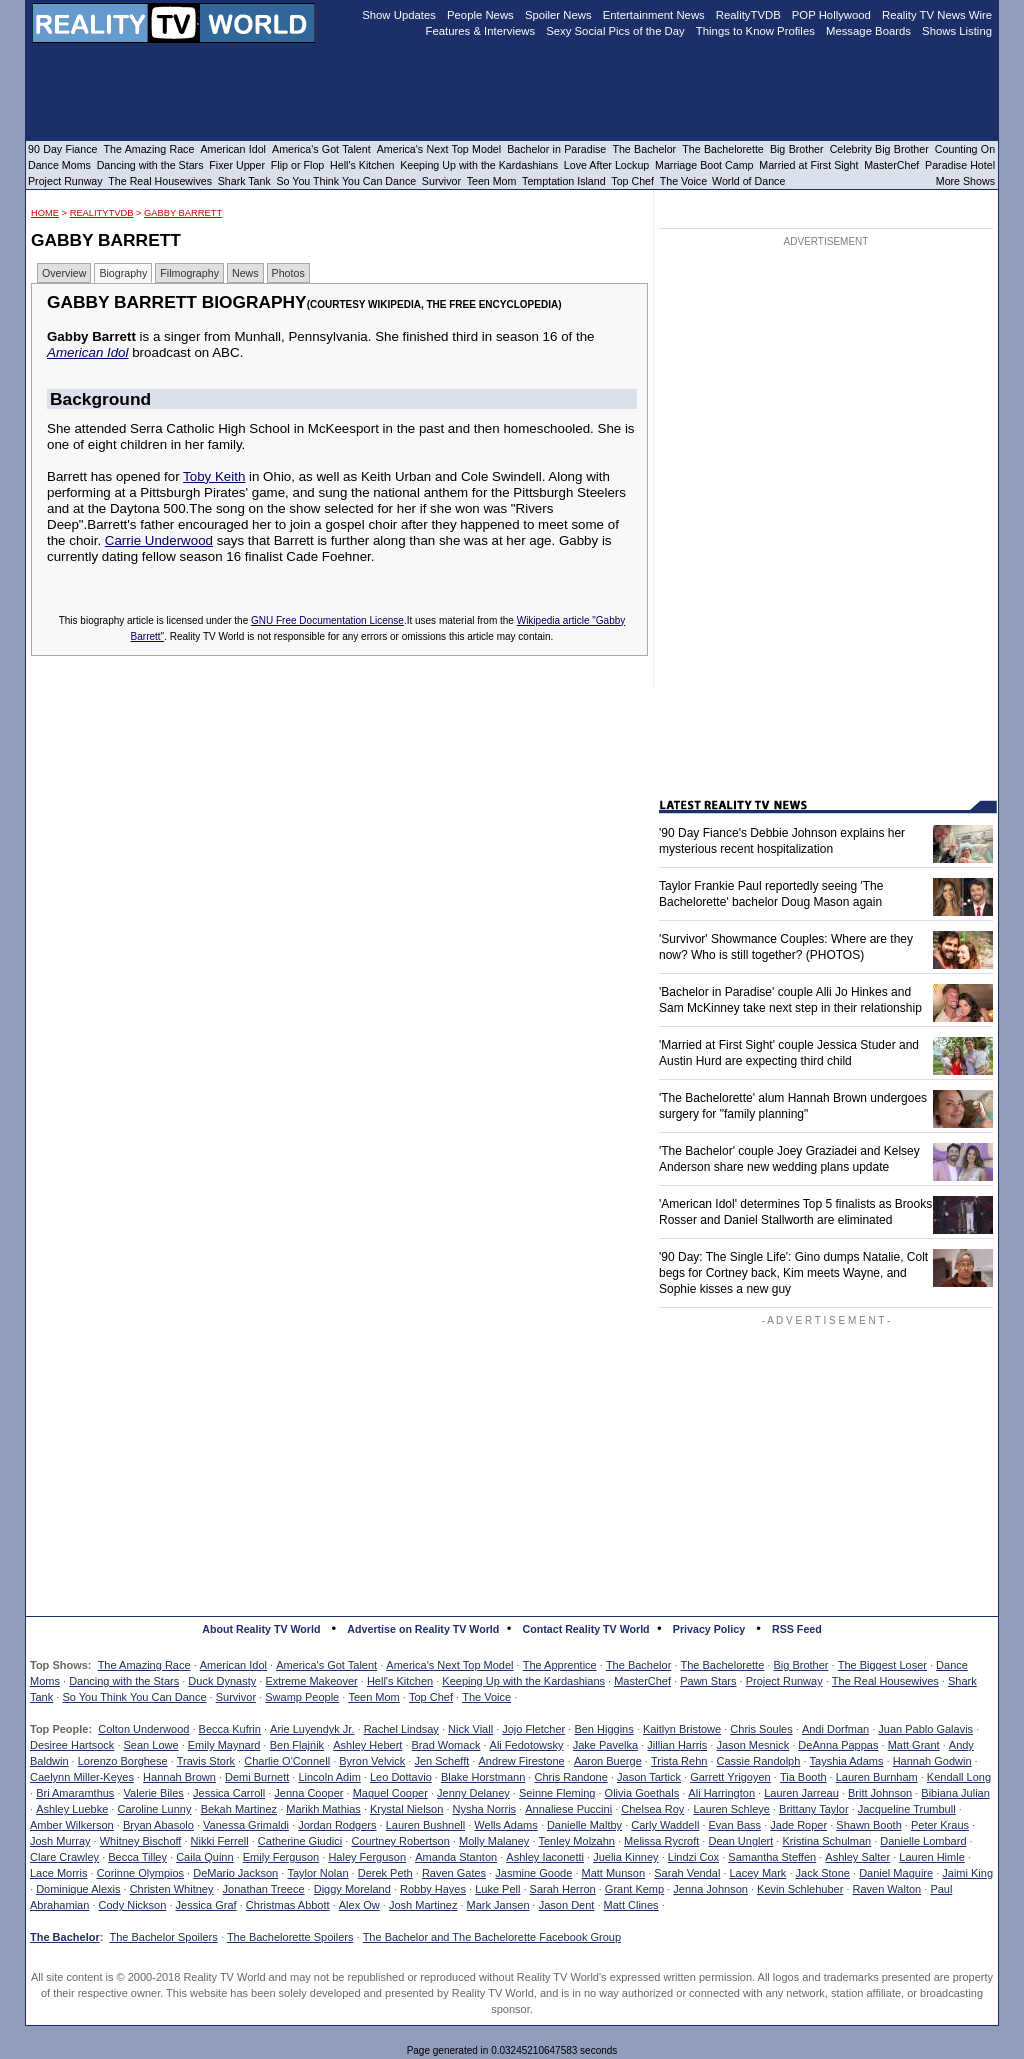 Image resolution: width=1024 pixels, height=2059 pixels. Describe the element at coordinates (800, 1889) in the screenshot. I see `Kevin Schlehuber` at that location.